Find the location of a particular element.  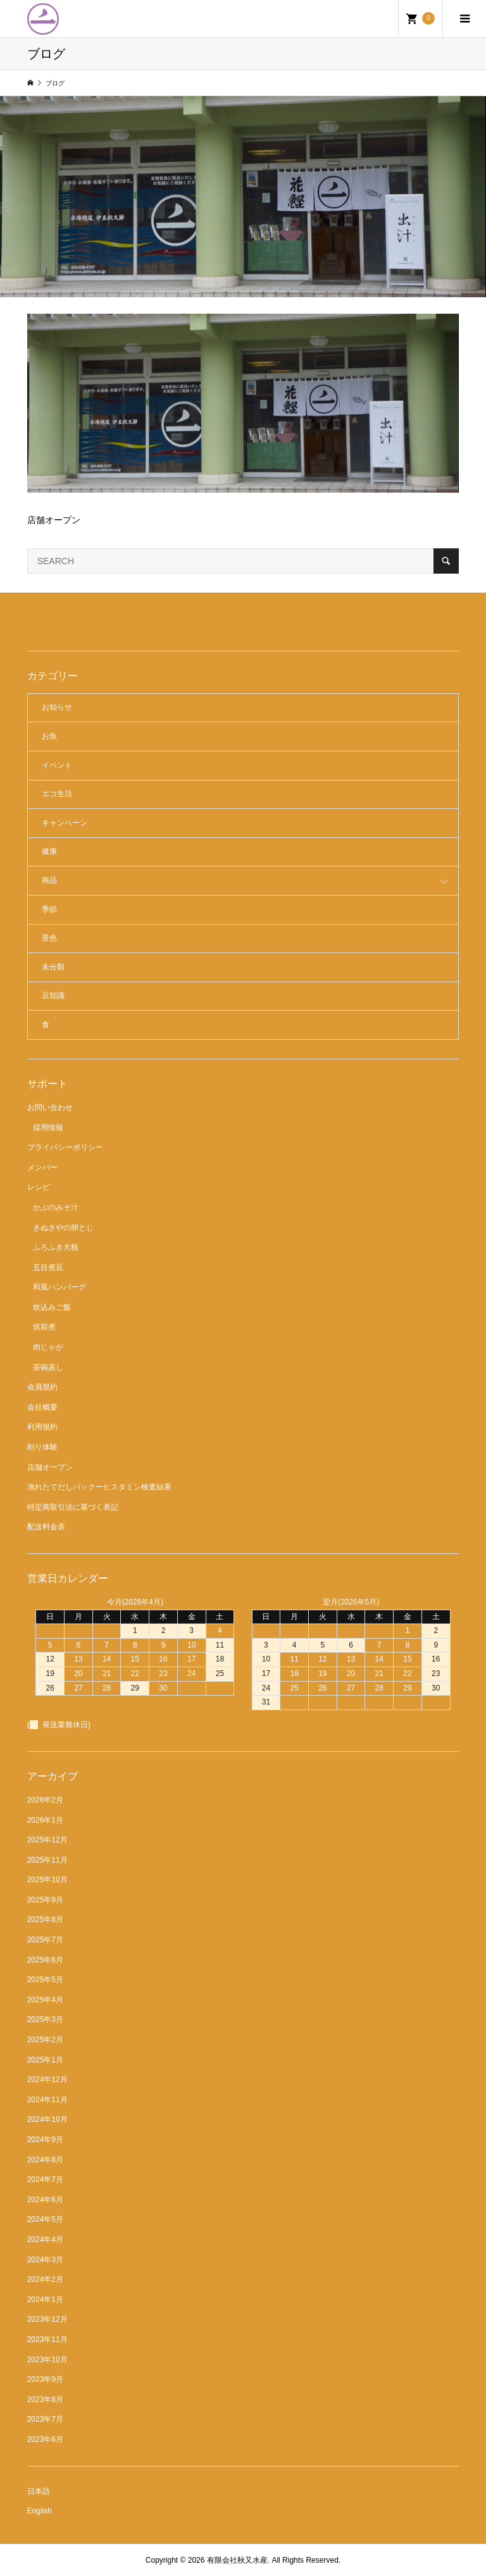

お問い合わせ is located at coordinates (50, 1107).